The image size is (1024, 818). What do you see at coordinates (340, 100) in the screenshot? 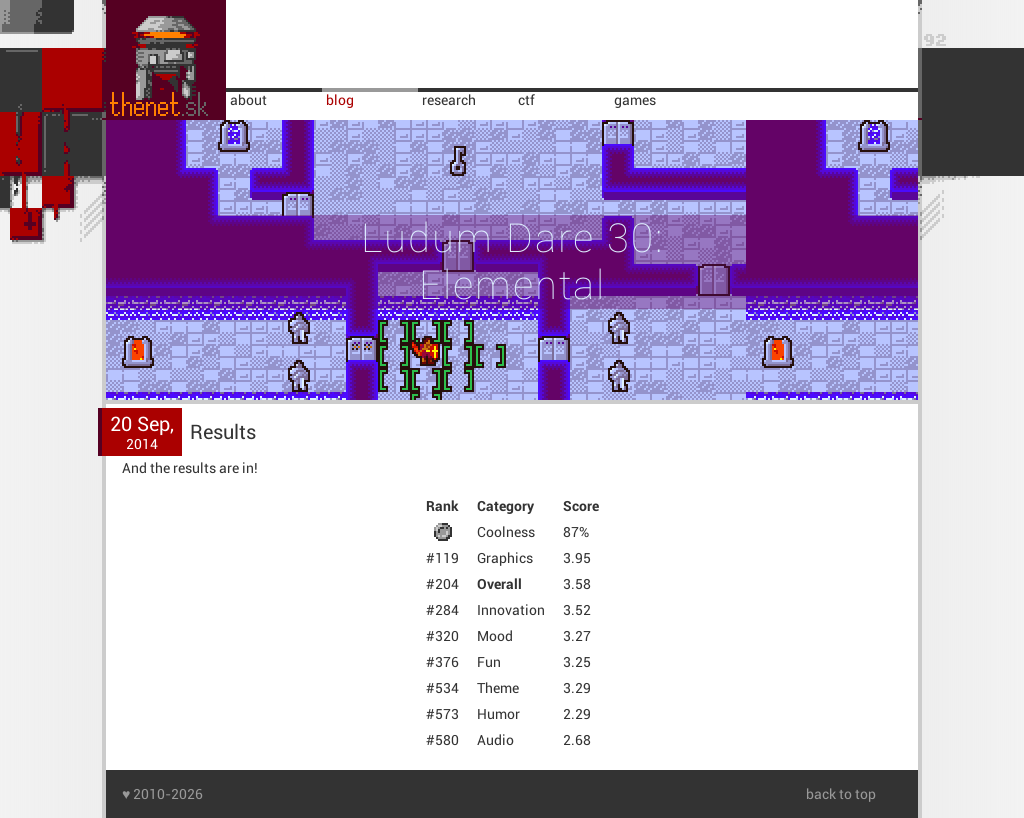
I see `blog` at bounding box center [340, 100].